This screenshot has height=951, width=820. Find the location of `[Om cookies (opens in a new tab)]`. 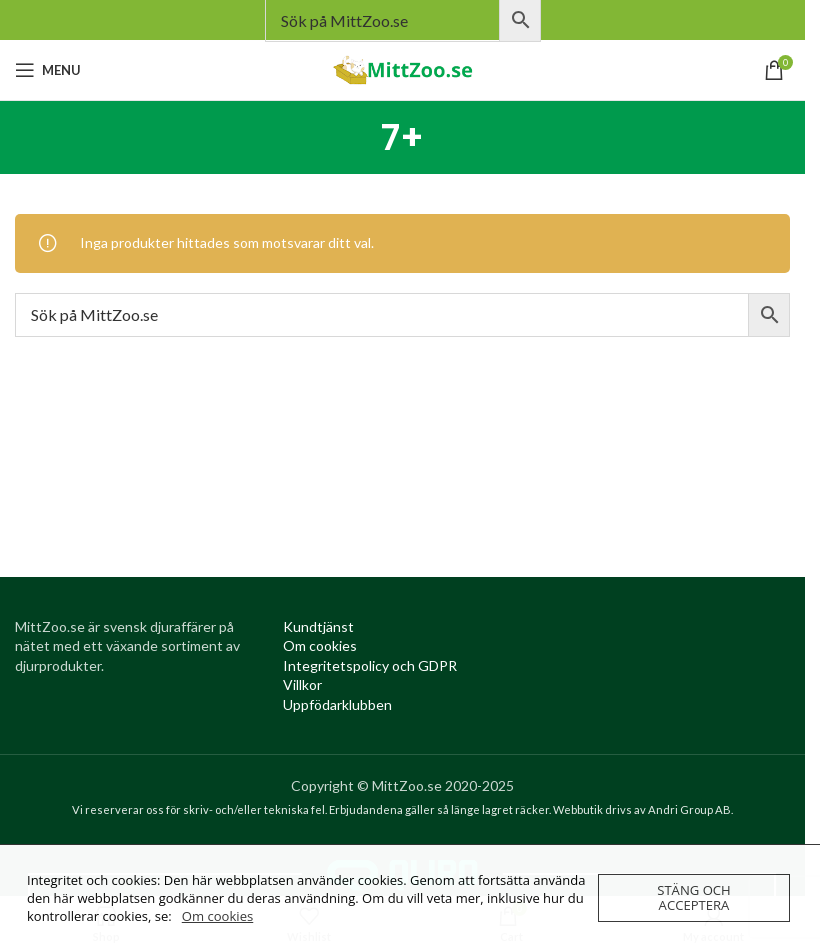

[Om cookies (opens in a new tab)] is located at coordinates (320, 645).